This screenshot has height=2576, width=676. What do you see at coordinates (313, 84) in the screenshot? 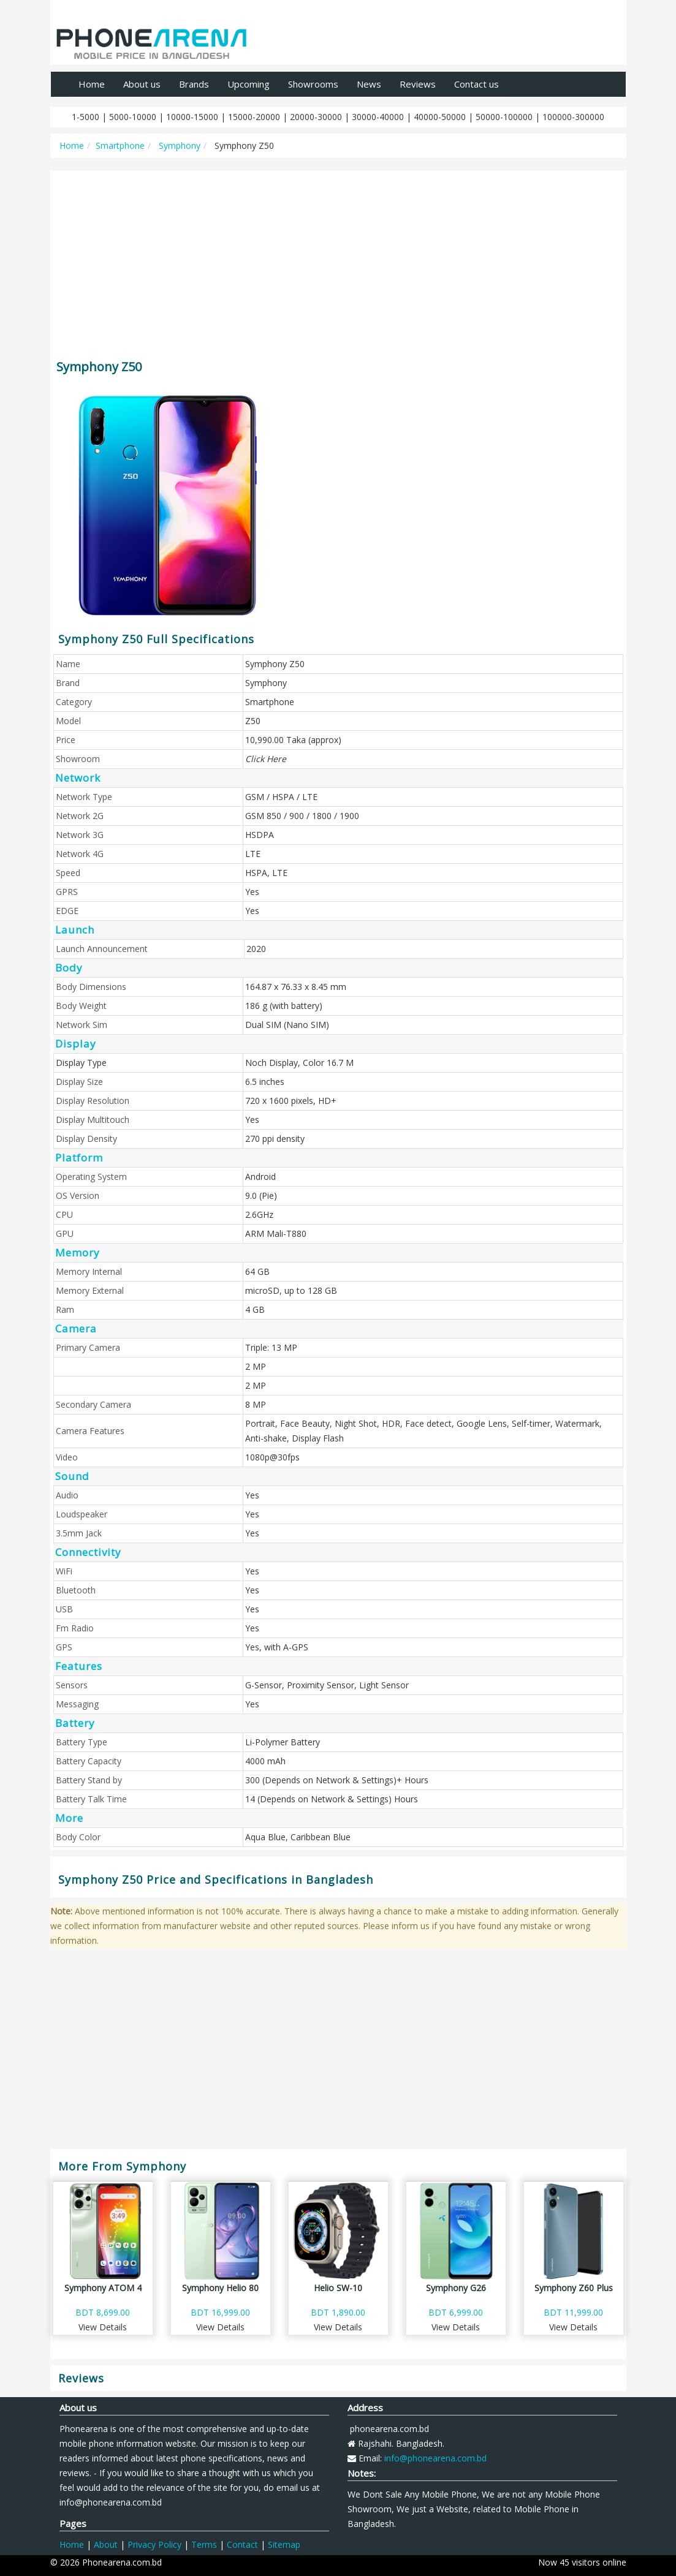
I see `Showrooms` at bounding box center [313, 84].